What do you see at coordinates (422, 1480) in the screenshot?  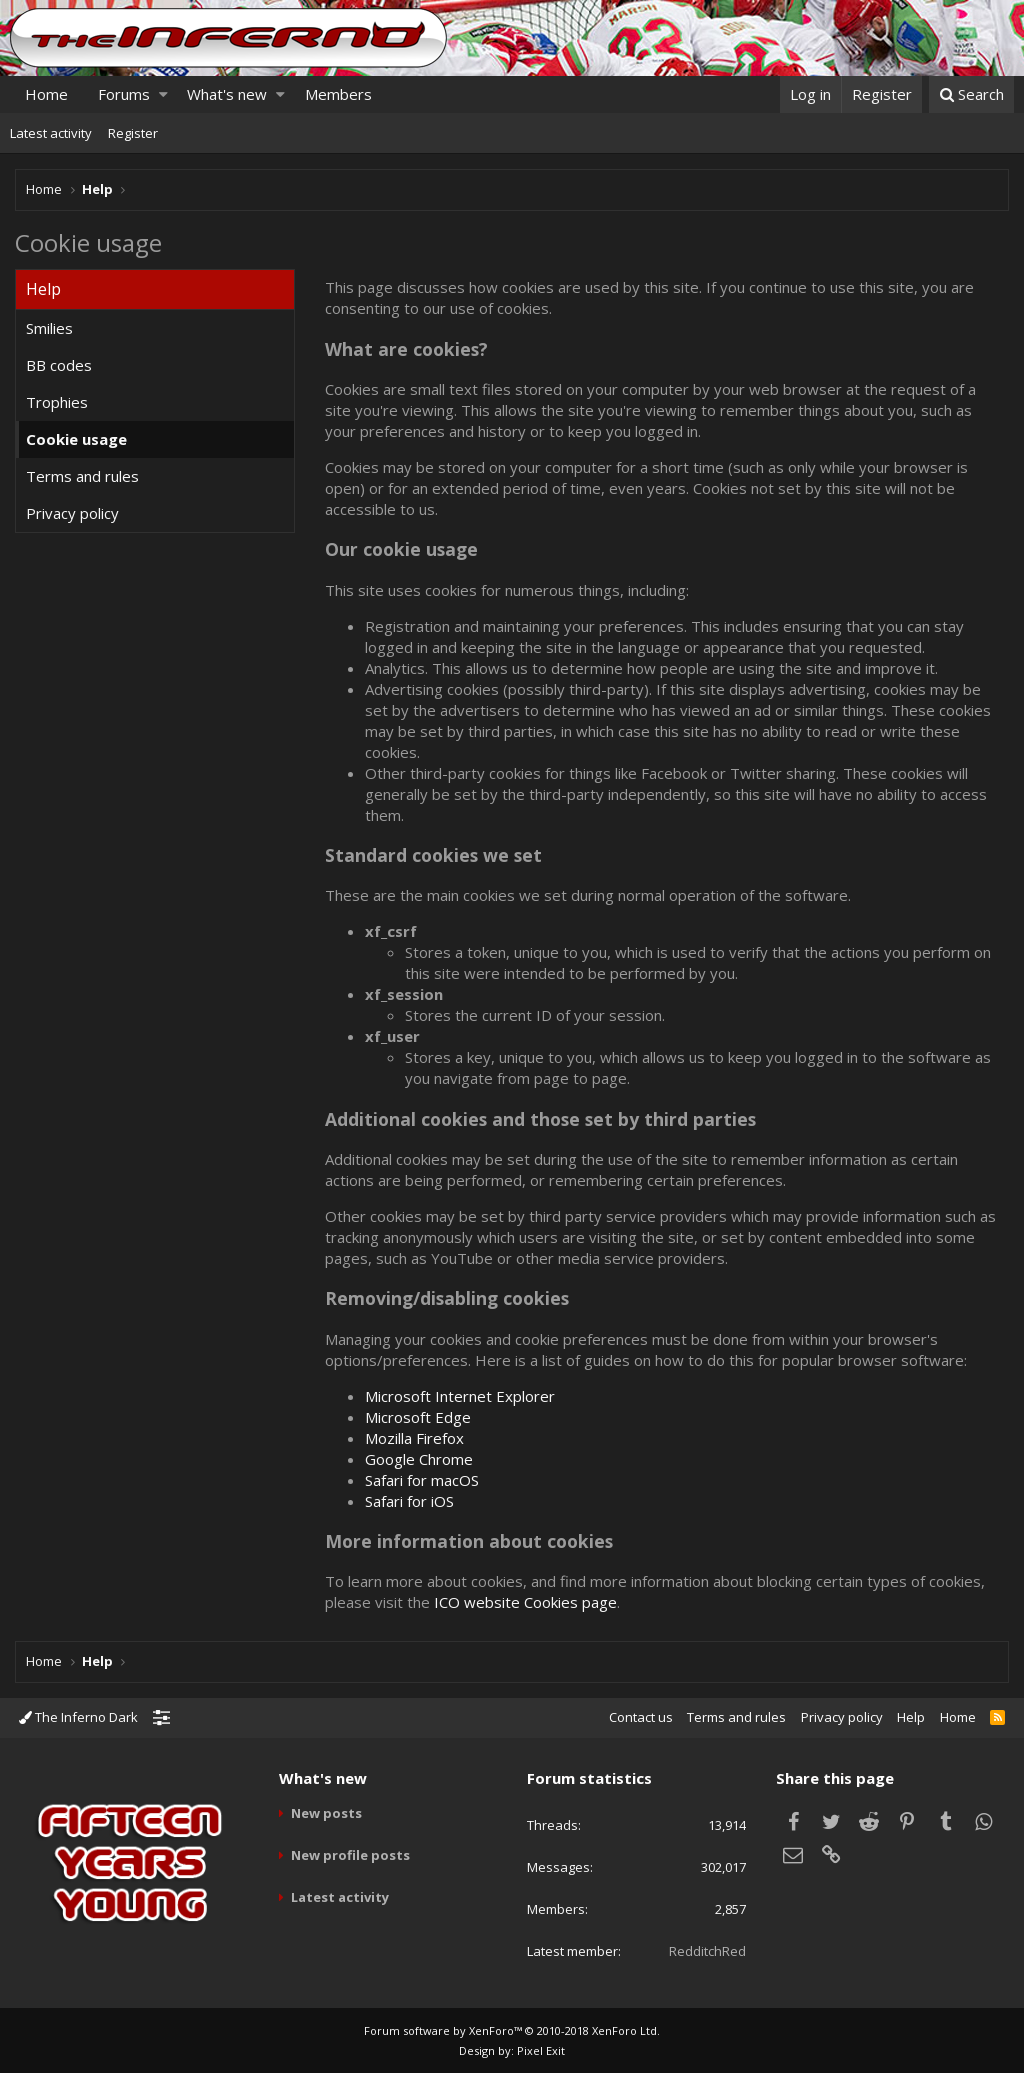 I see `Safari for macOS` at bounding box center [422, 1480].